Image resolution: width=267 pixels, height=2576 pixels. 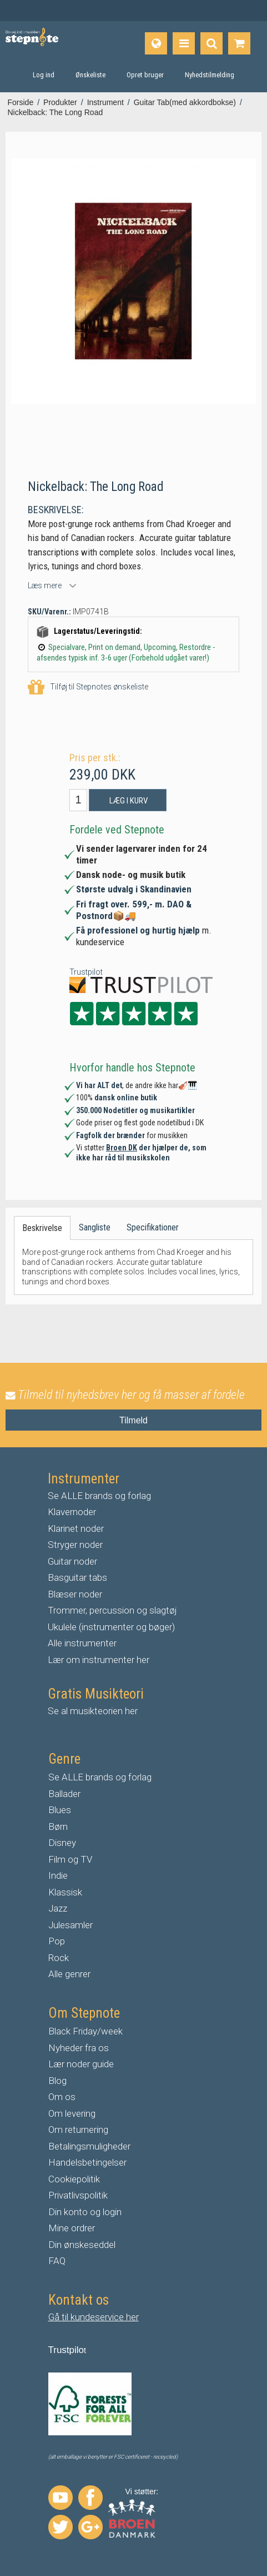 What do you see at coordinates (81, 2244) in the screenshot?
I see `Din ønskeseddel` at bounding box center [81, 2244].